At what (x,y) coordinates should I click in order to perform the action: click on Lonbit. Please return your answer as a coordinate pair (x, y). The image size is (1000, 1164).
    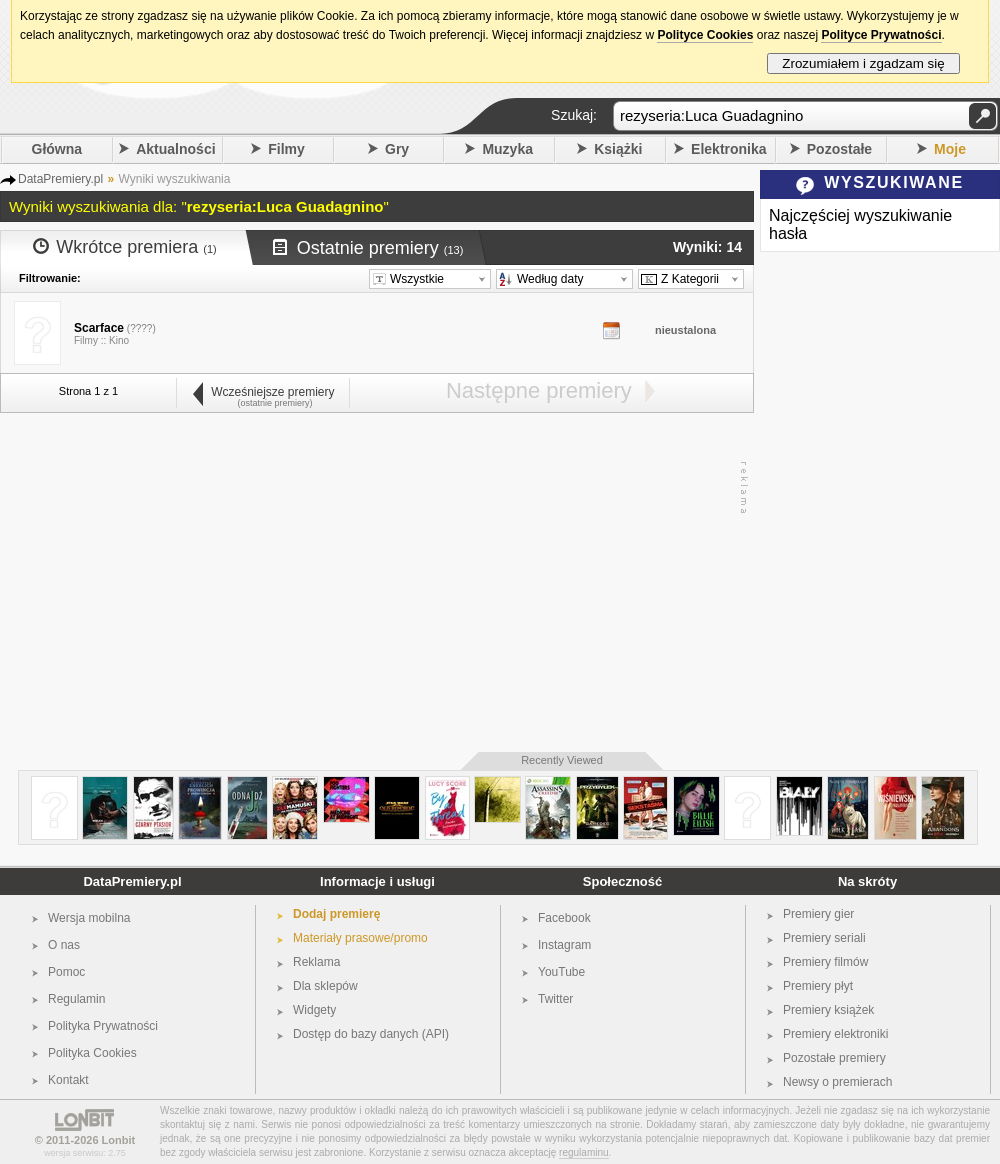
    Looking at the image, I should click on (119, 1140).